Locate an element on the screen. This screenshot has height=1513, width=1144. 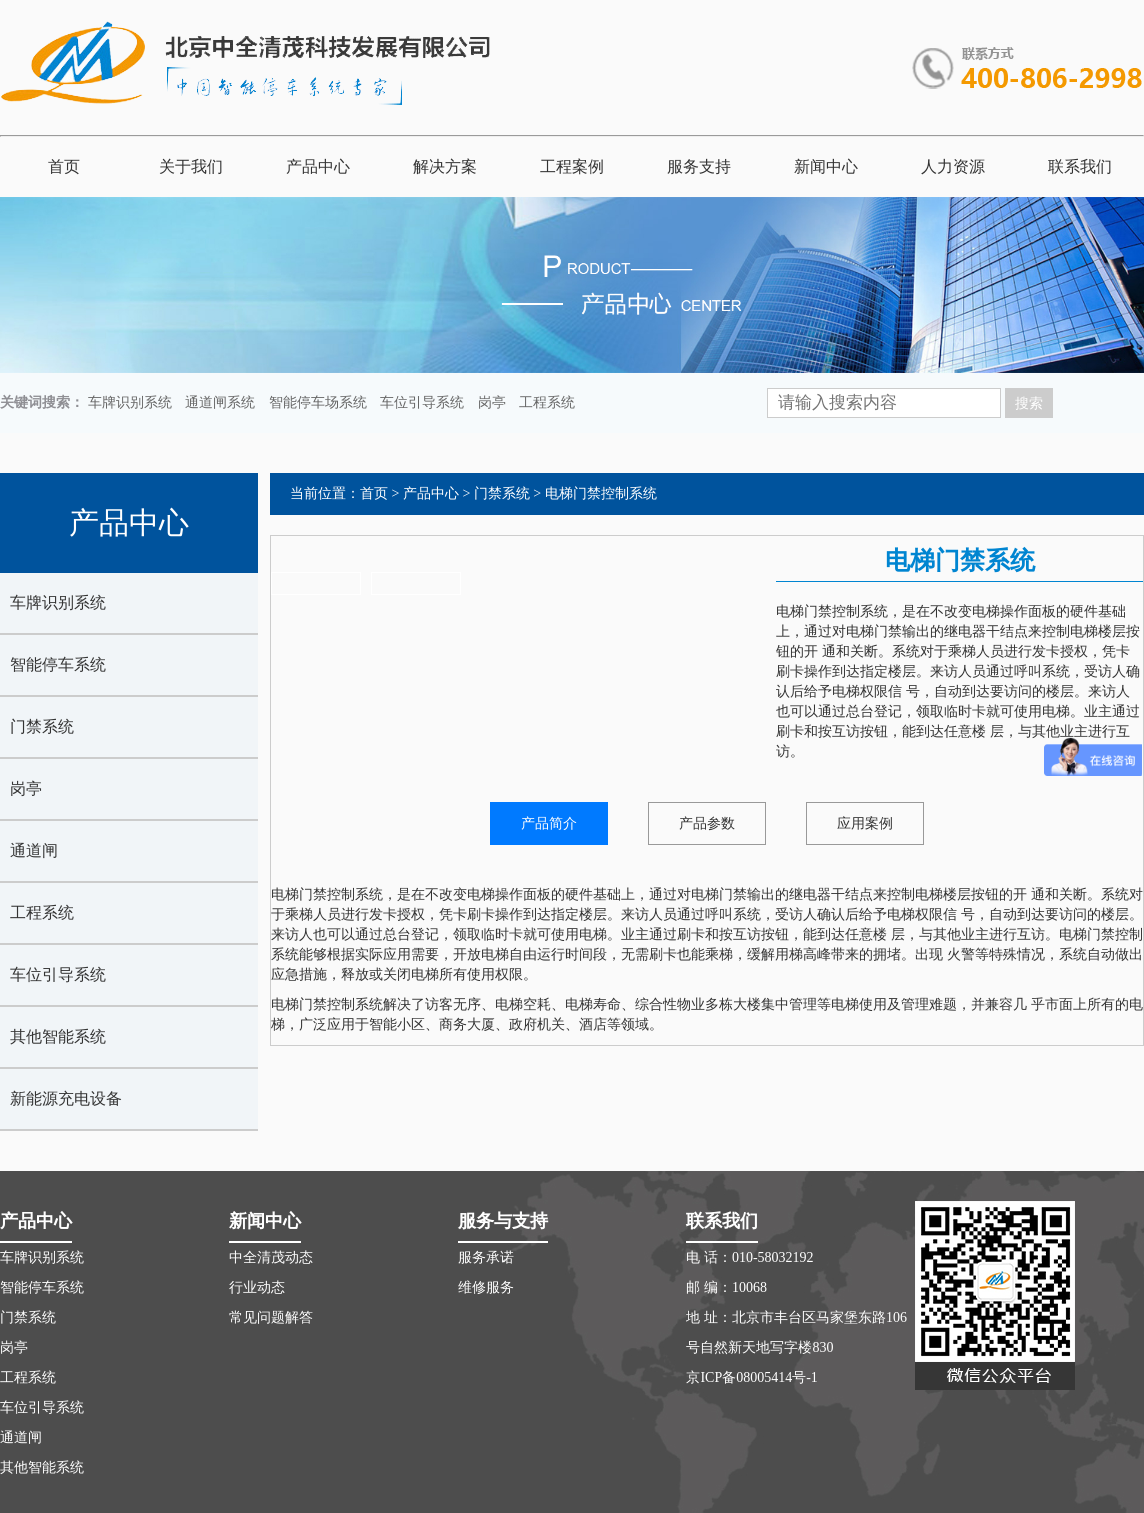
关于我们 is located at coordinates (191, 166).